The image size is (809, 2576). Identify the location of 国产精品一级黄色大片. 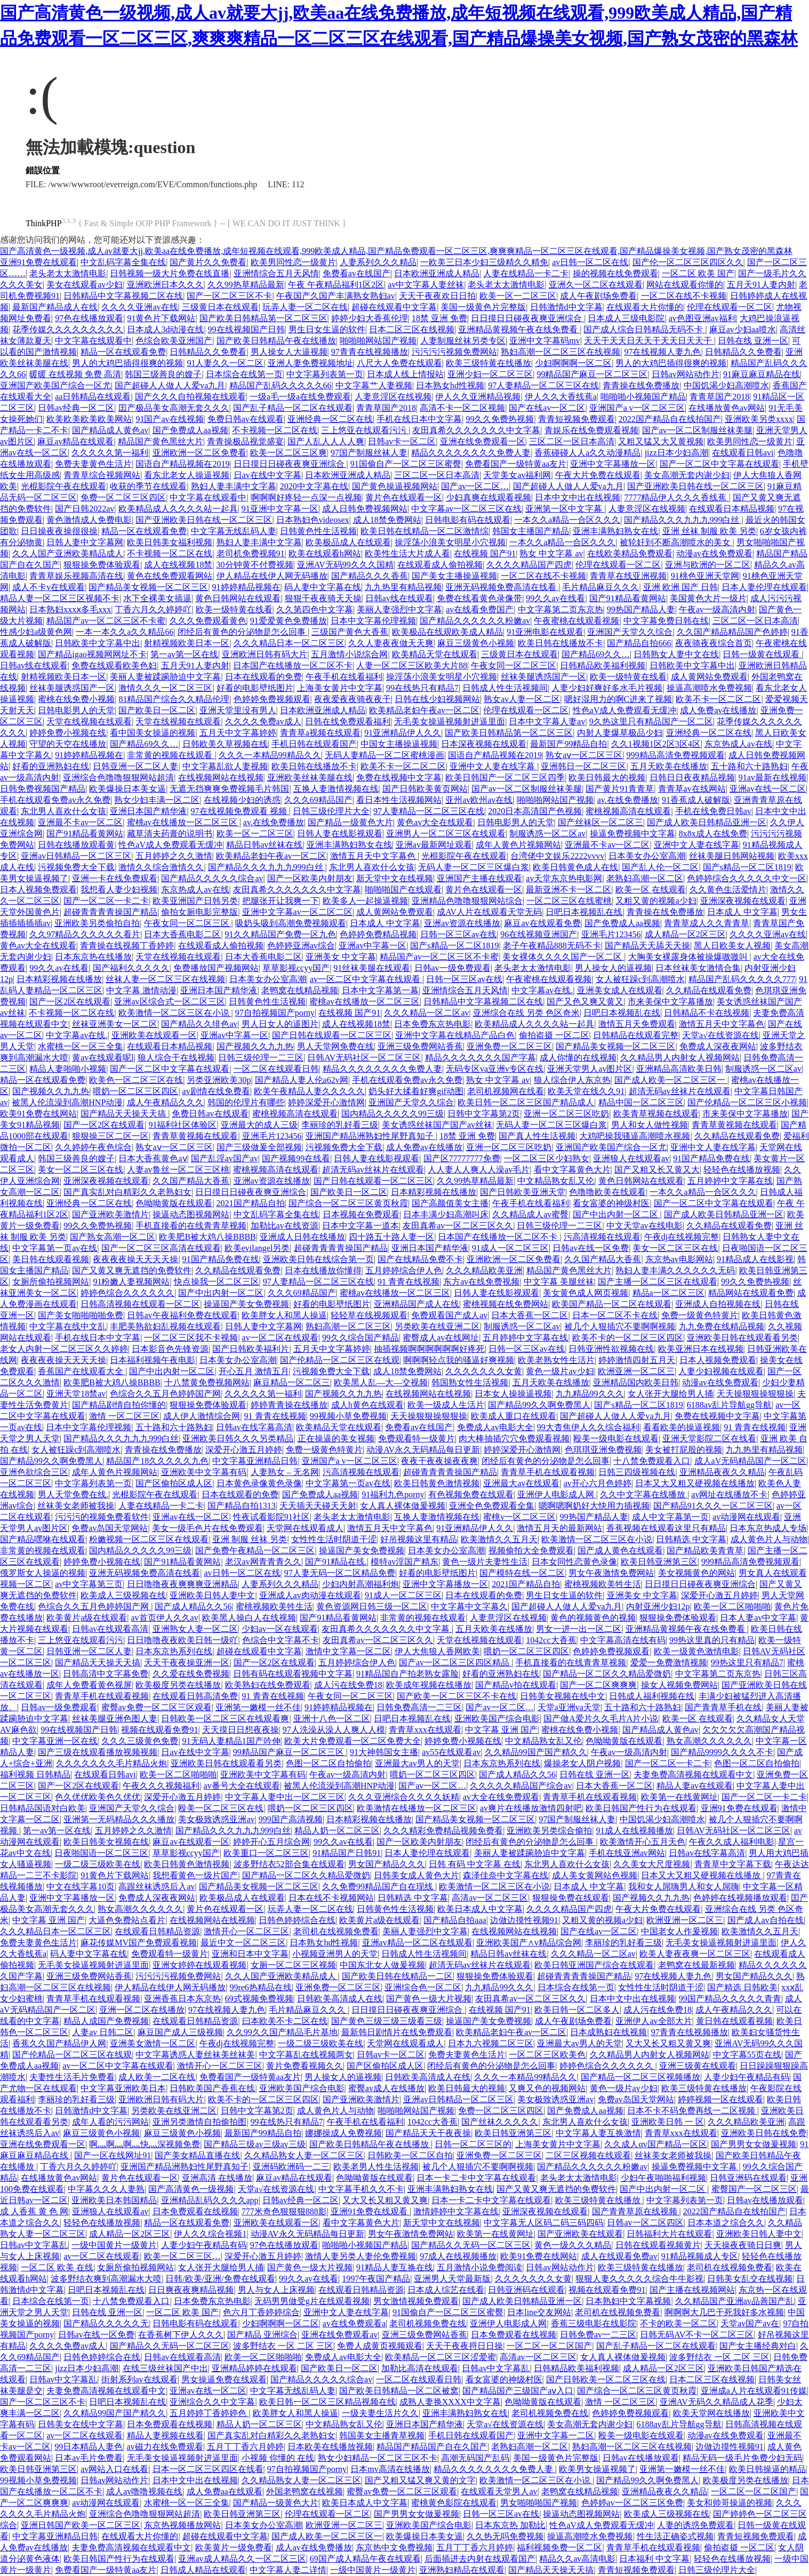
(350, 822).